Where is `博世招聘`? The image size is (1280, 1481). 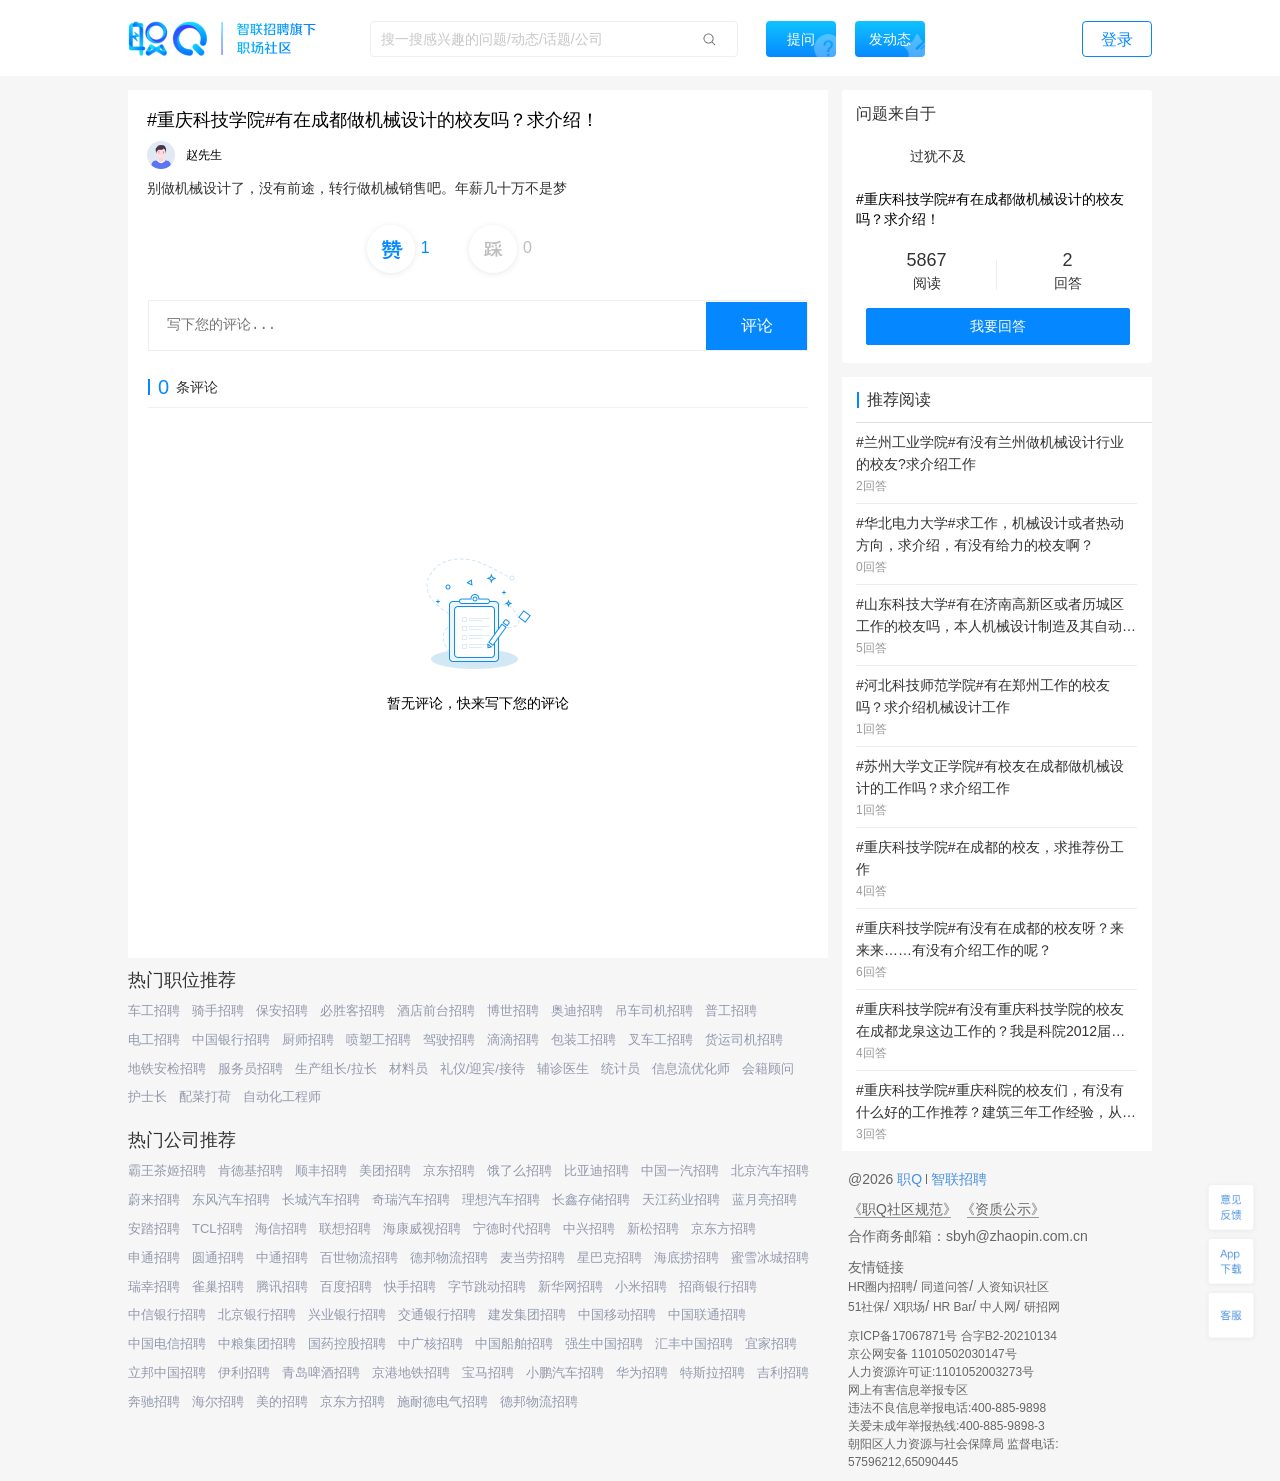
博世招聘 is located at coordinates (513, 1010).